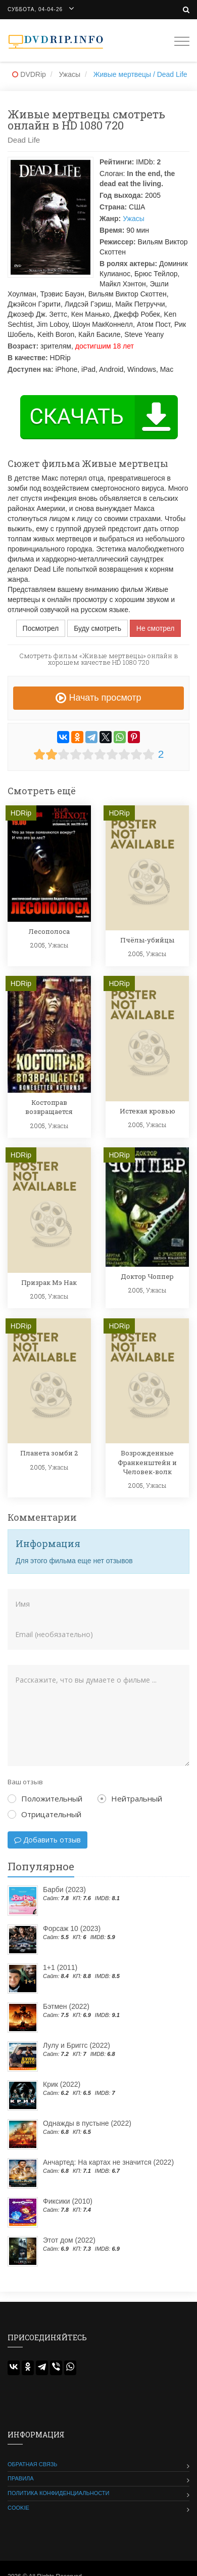 This screenshot has width=197, height=2576. I want to click on Начать просмотр, so click(98, 698).